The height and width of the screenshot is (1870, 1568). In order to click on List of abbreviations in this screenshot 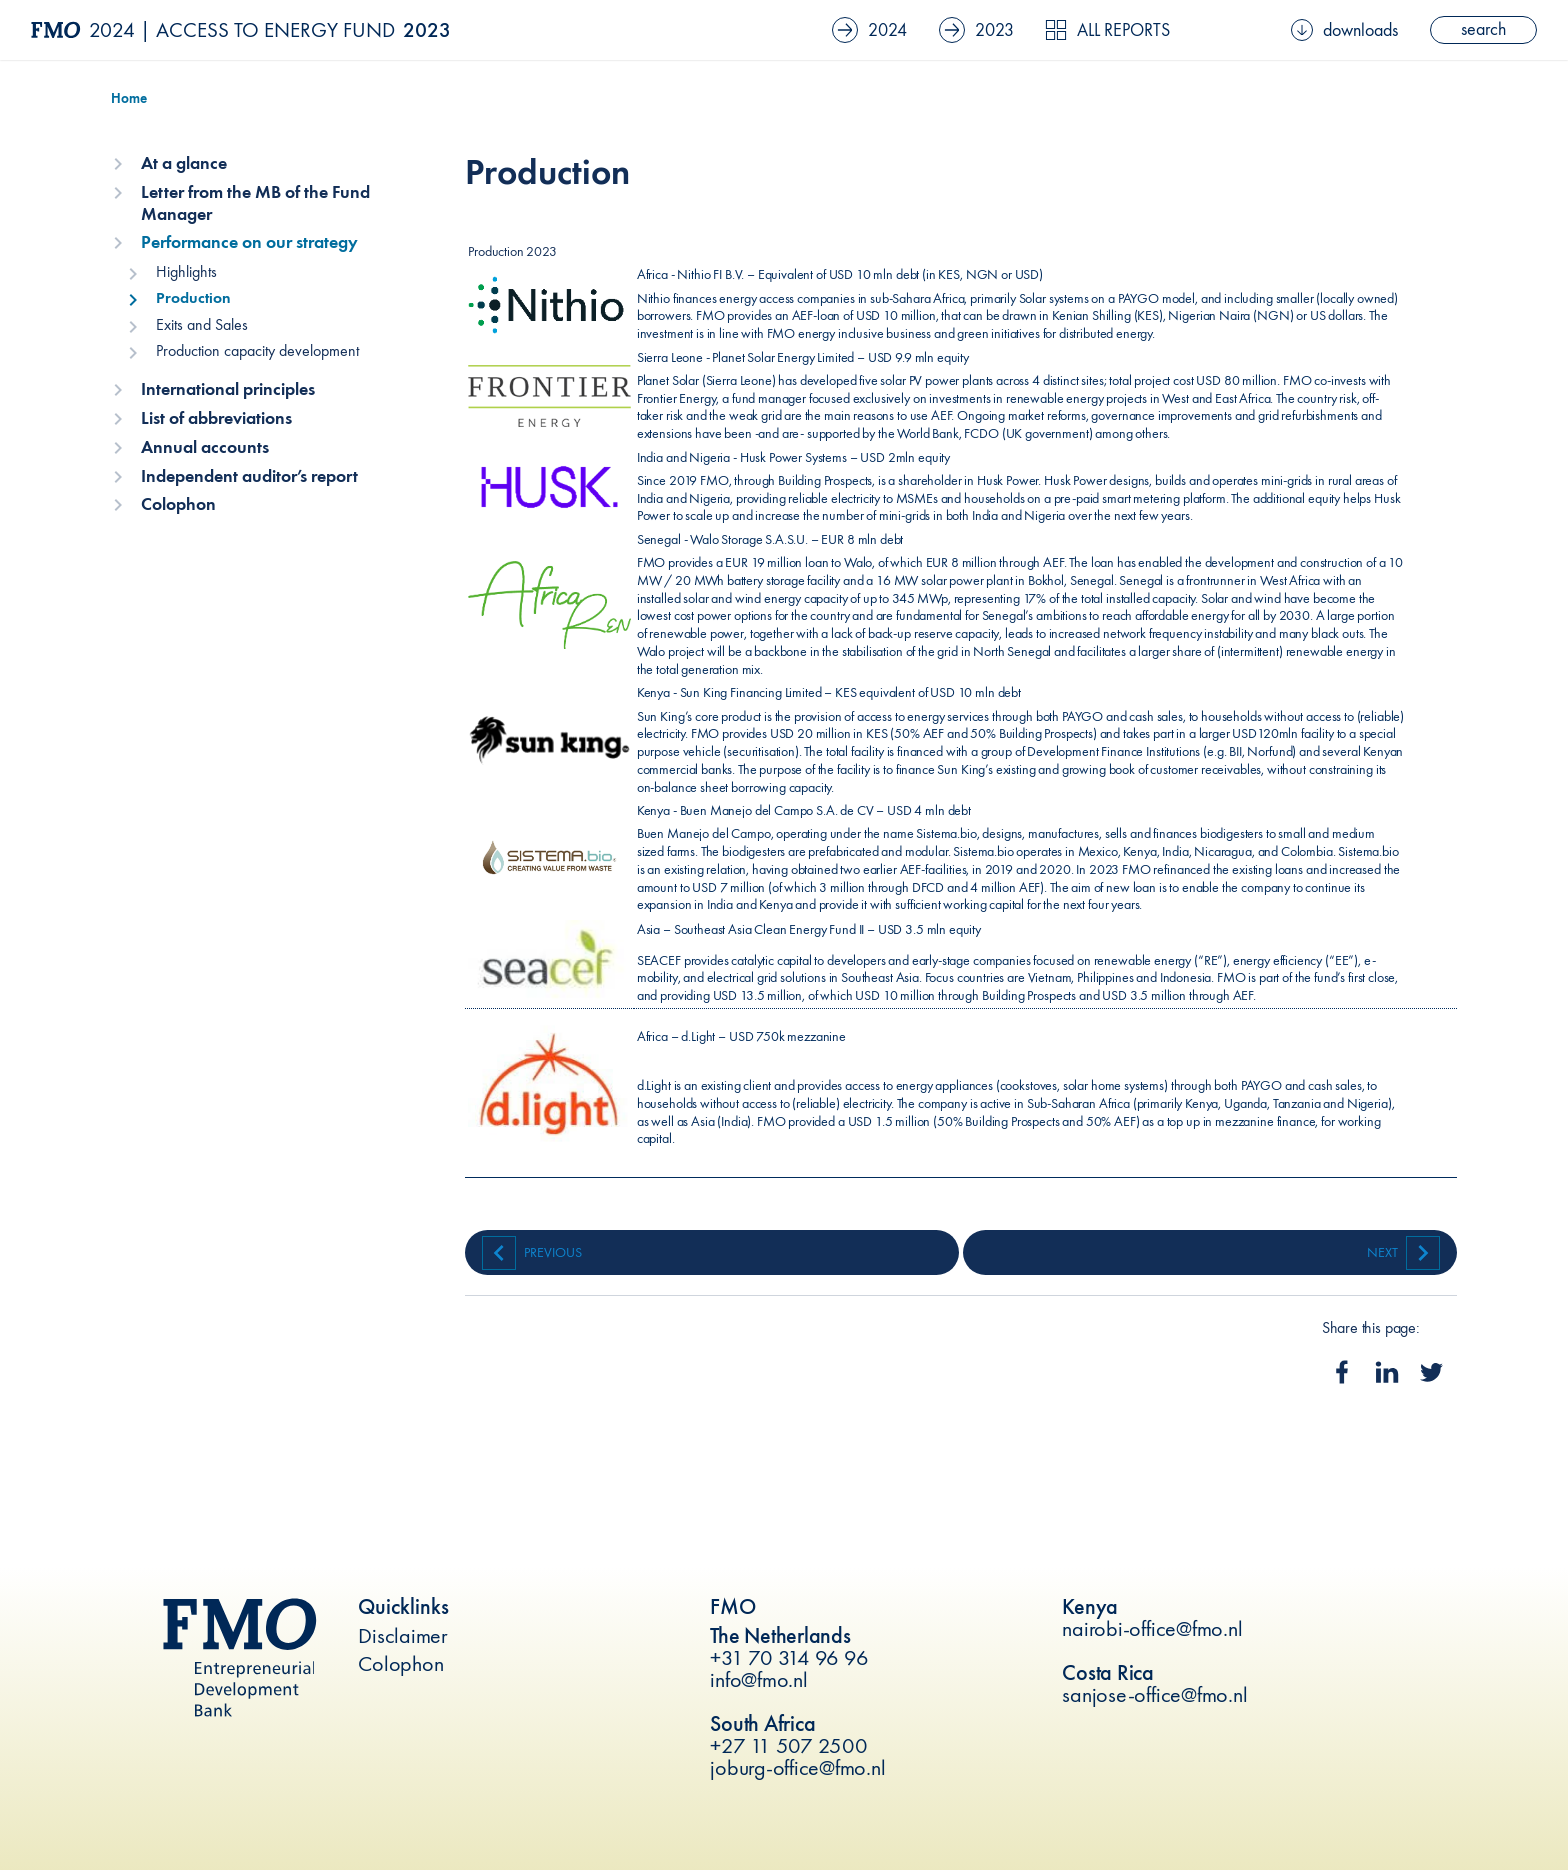, I will do `click(216, 418)`.